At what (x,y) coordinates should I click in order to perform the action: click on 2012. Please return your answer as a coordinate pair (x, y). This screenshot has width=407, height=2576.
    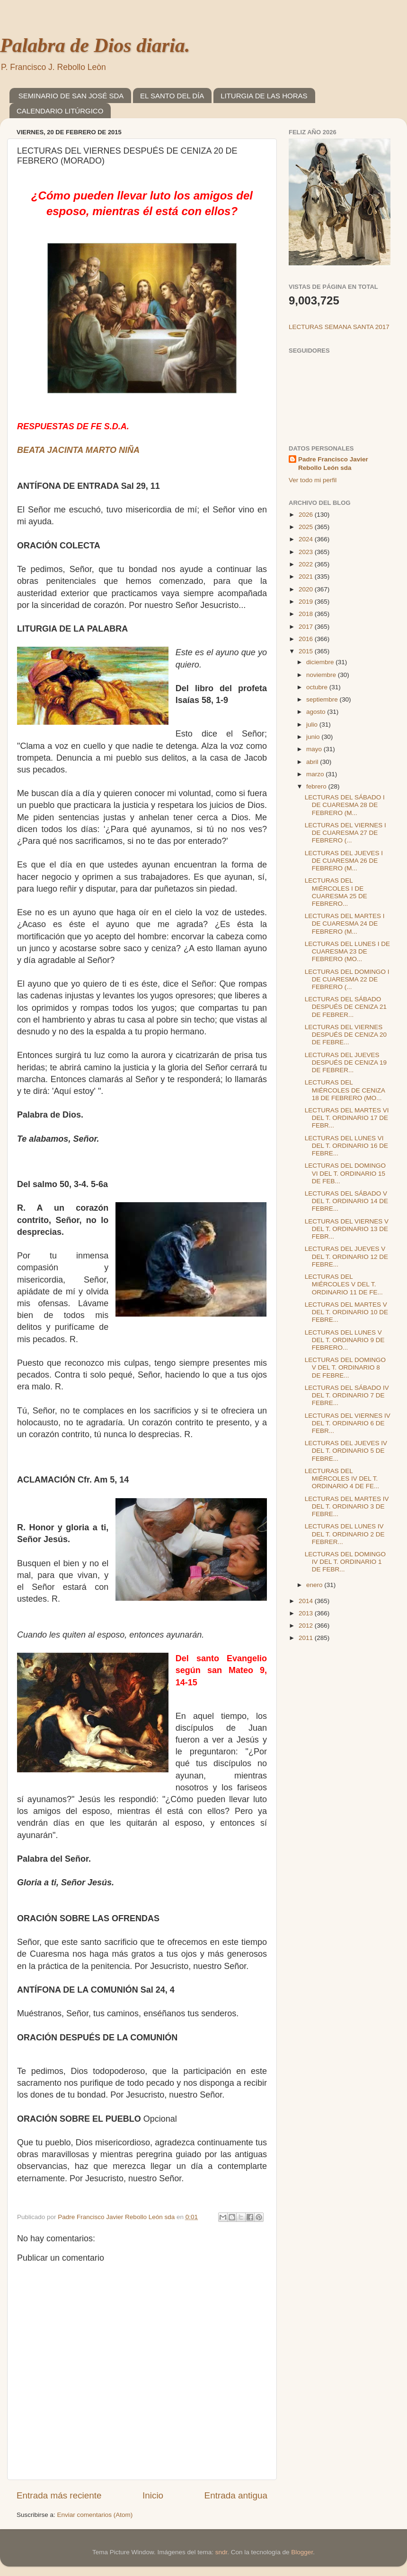
    Looking at the image, I should click on (307, 1625).